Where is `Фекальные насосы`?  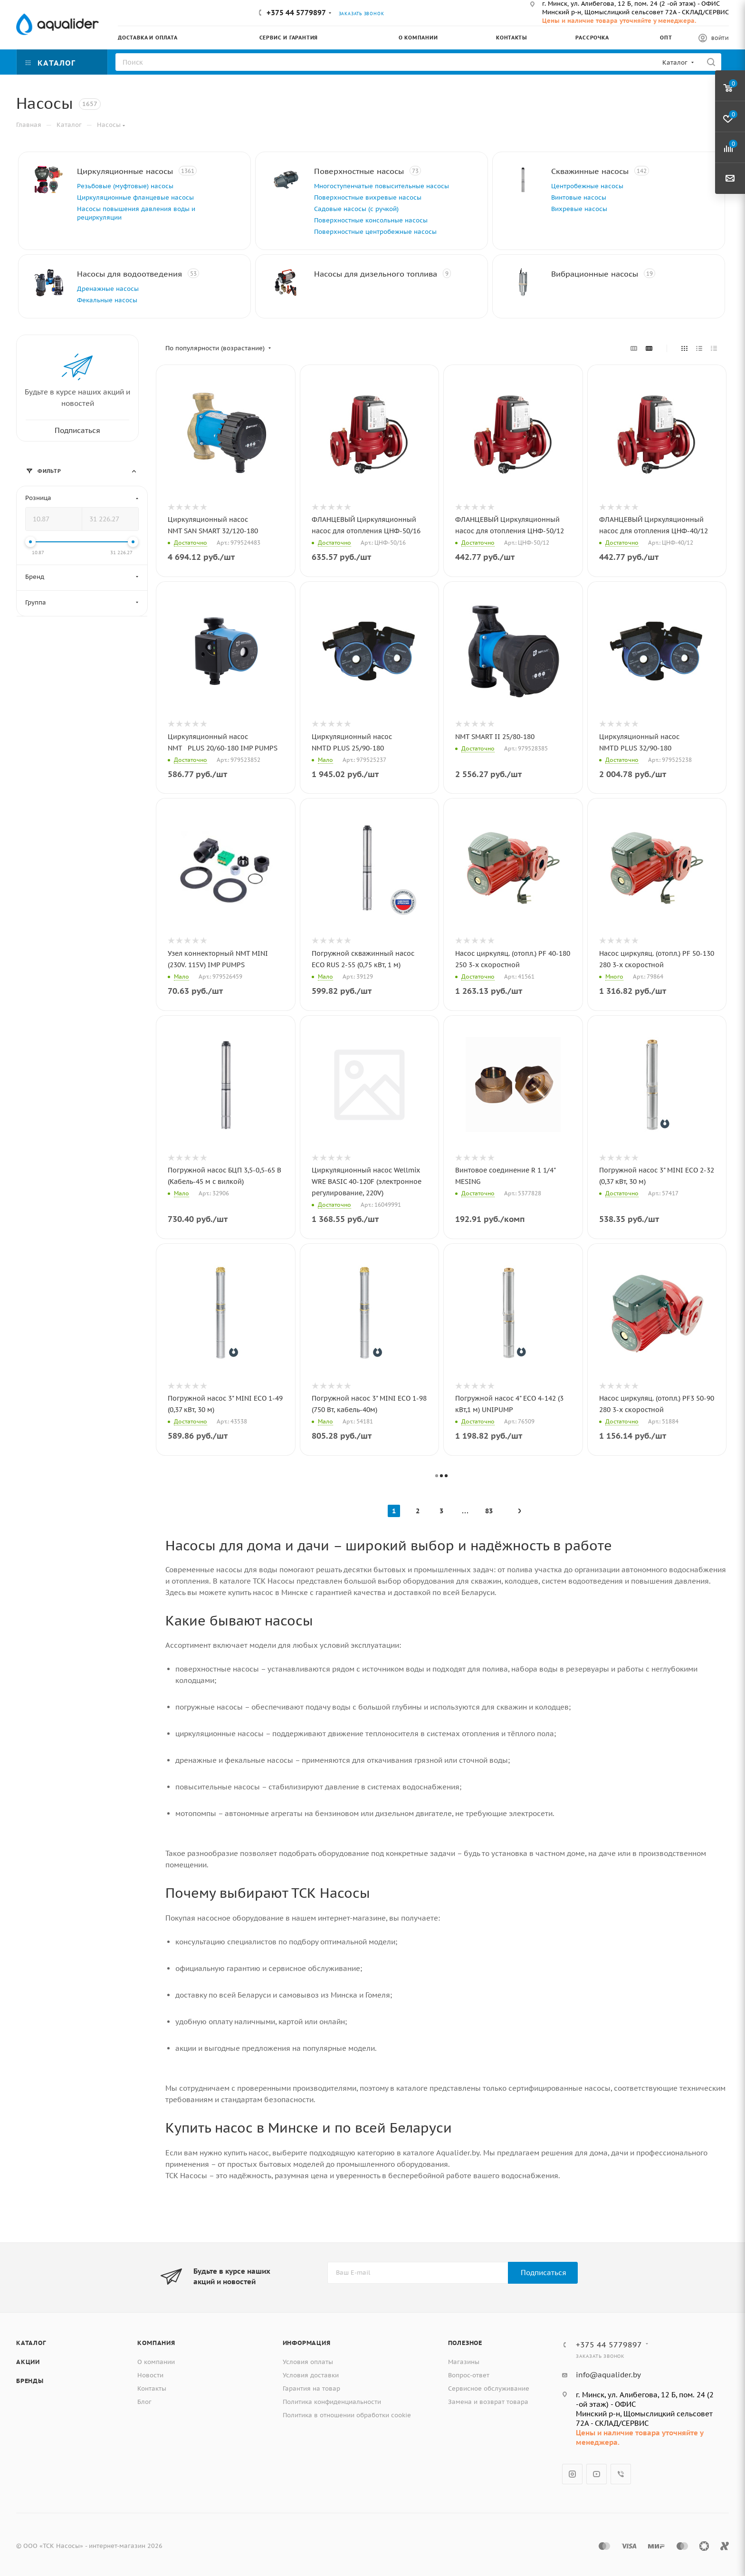 Фекальные насосы is located at coordinates (107, 300).